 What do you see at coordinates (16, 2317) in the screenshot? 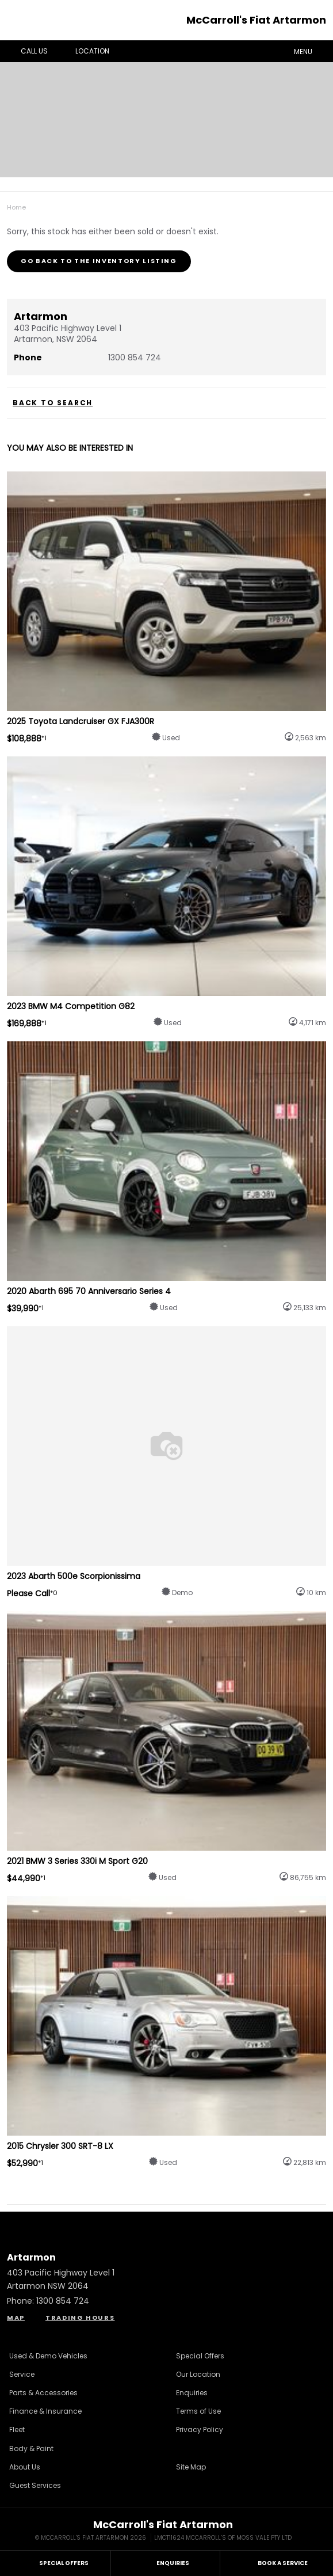
I see `Map` at bounding box center [16, 2317].